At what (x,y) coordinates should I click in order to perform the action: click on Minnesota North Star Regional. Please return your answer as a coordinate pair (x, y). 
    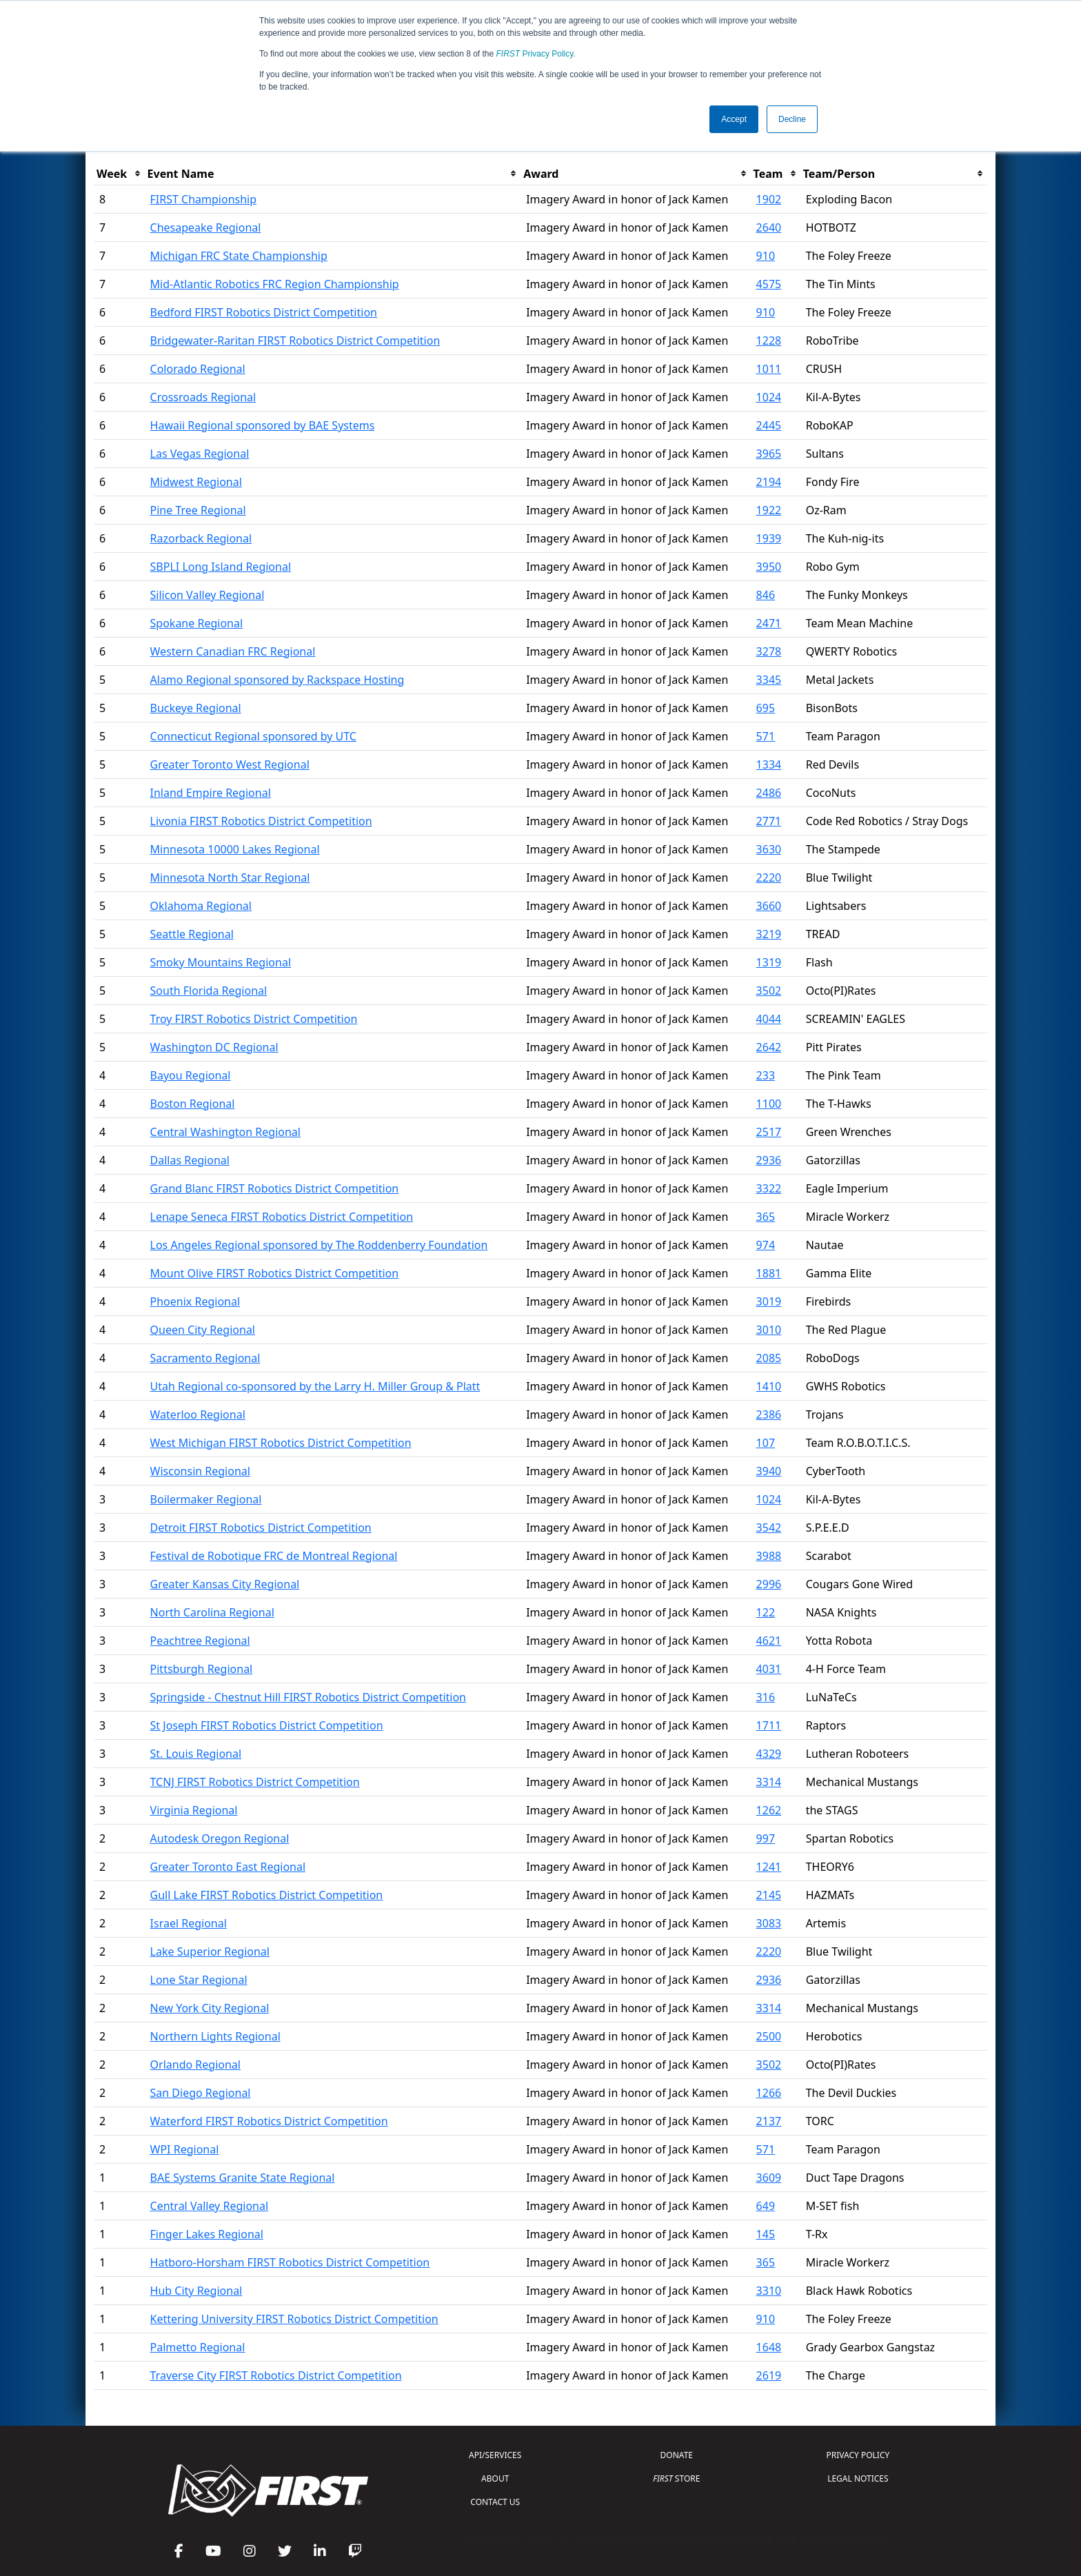
    Looking at the image, I should click on (230, 877).